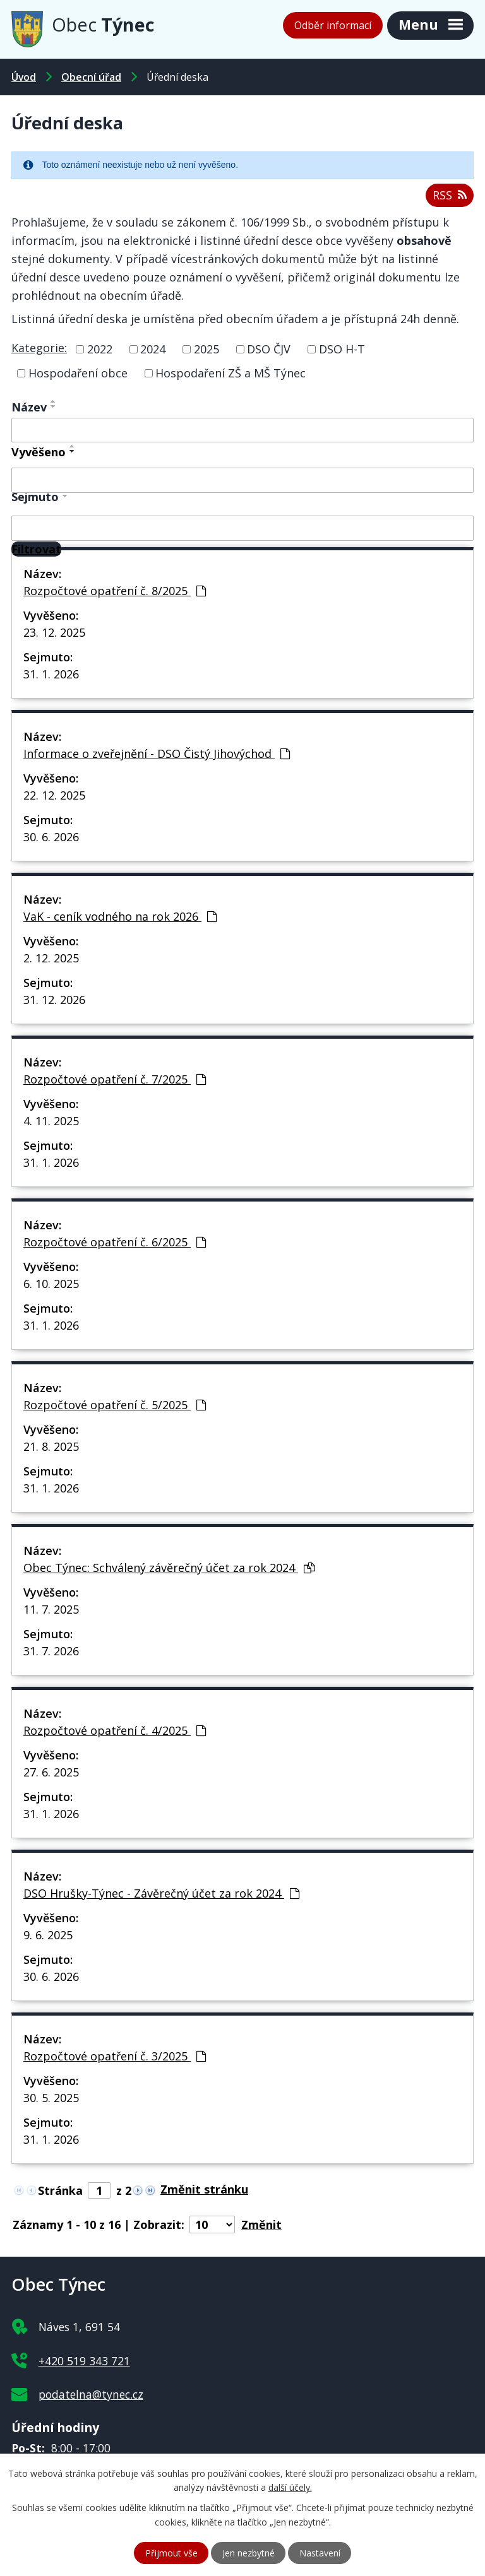 This screenshot has height=2576, width=485. What do you see at coordinates (51, 2097) in the screenshot?
I see `30. 5. 2025` at bounding box center [51, 2097].